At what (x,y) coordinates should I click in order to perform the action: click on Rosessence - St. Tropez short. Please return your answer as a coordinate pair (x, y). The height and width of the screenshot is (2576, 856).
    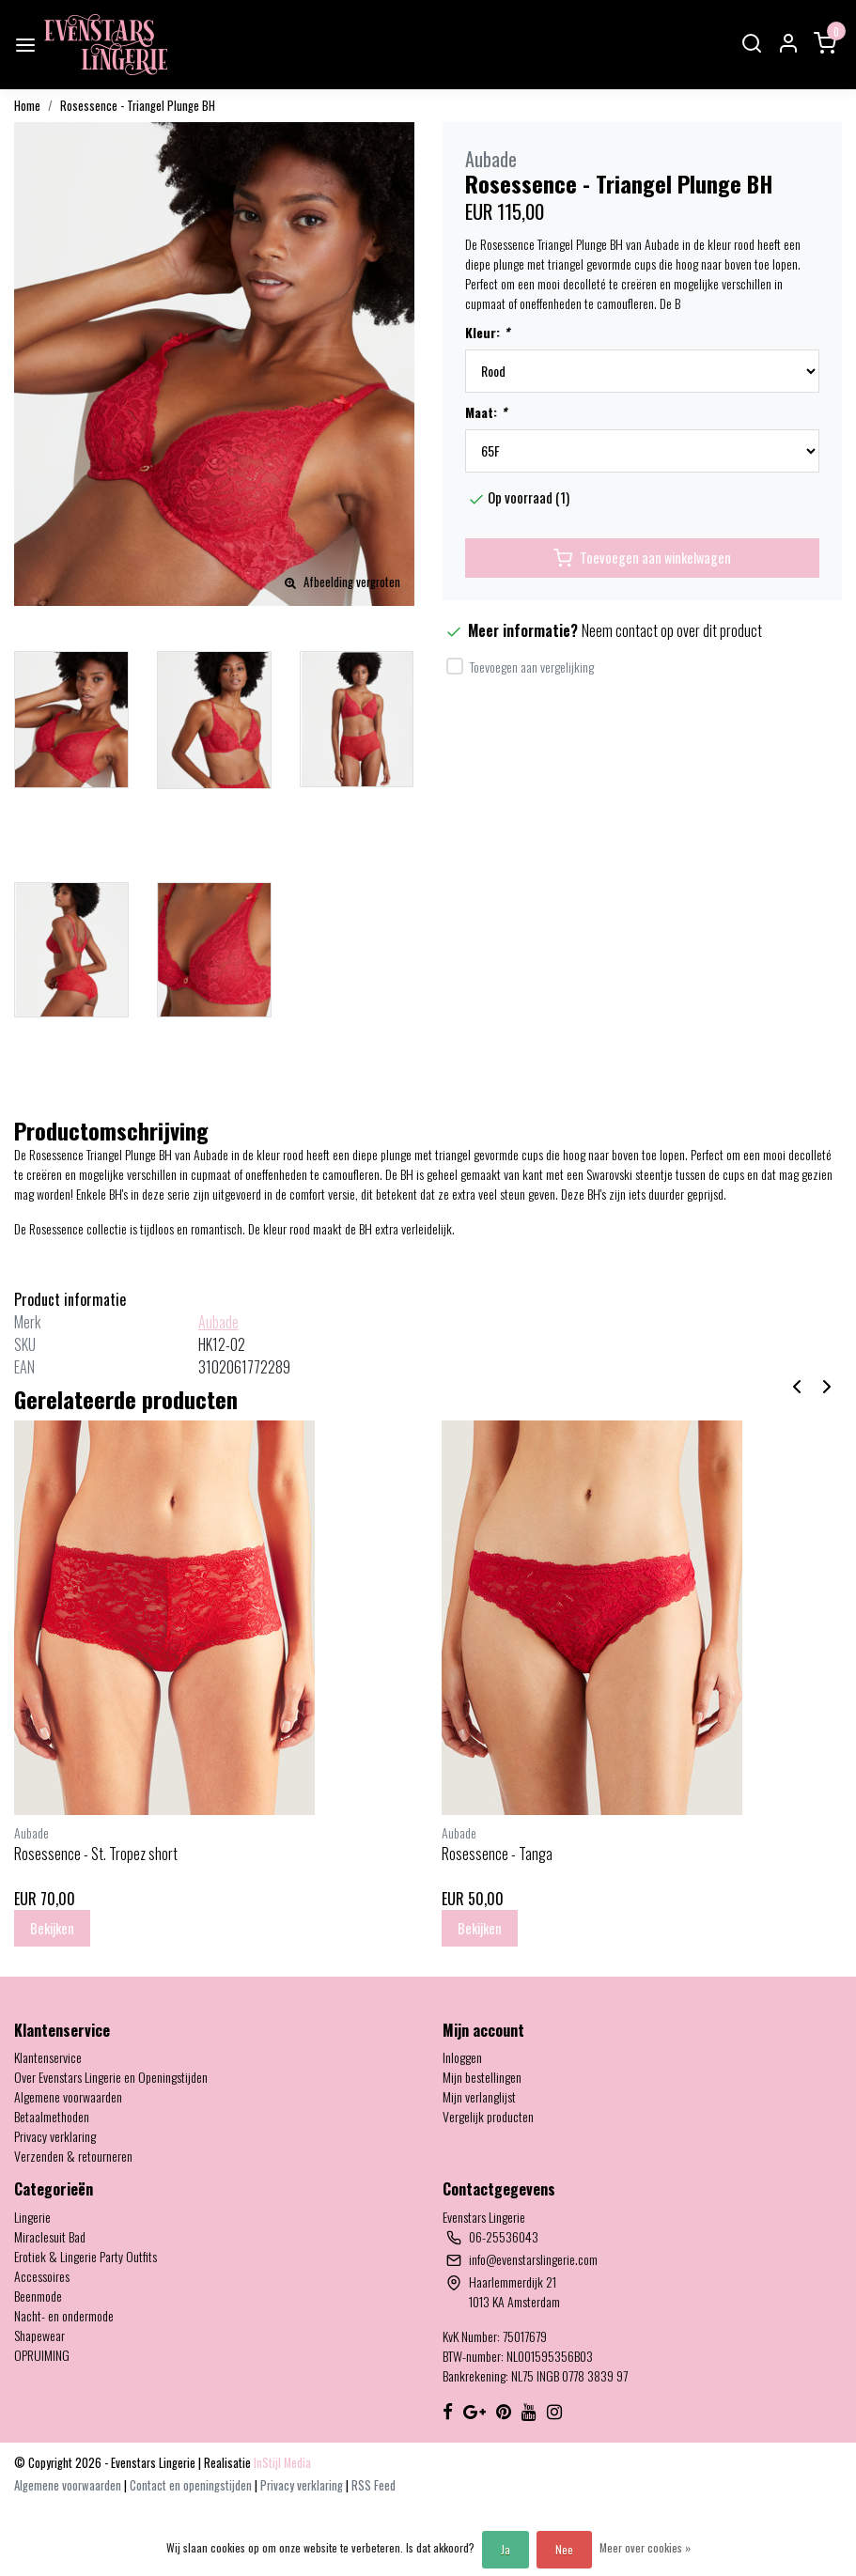
    Looking at the image, I should click on (96, 1853).